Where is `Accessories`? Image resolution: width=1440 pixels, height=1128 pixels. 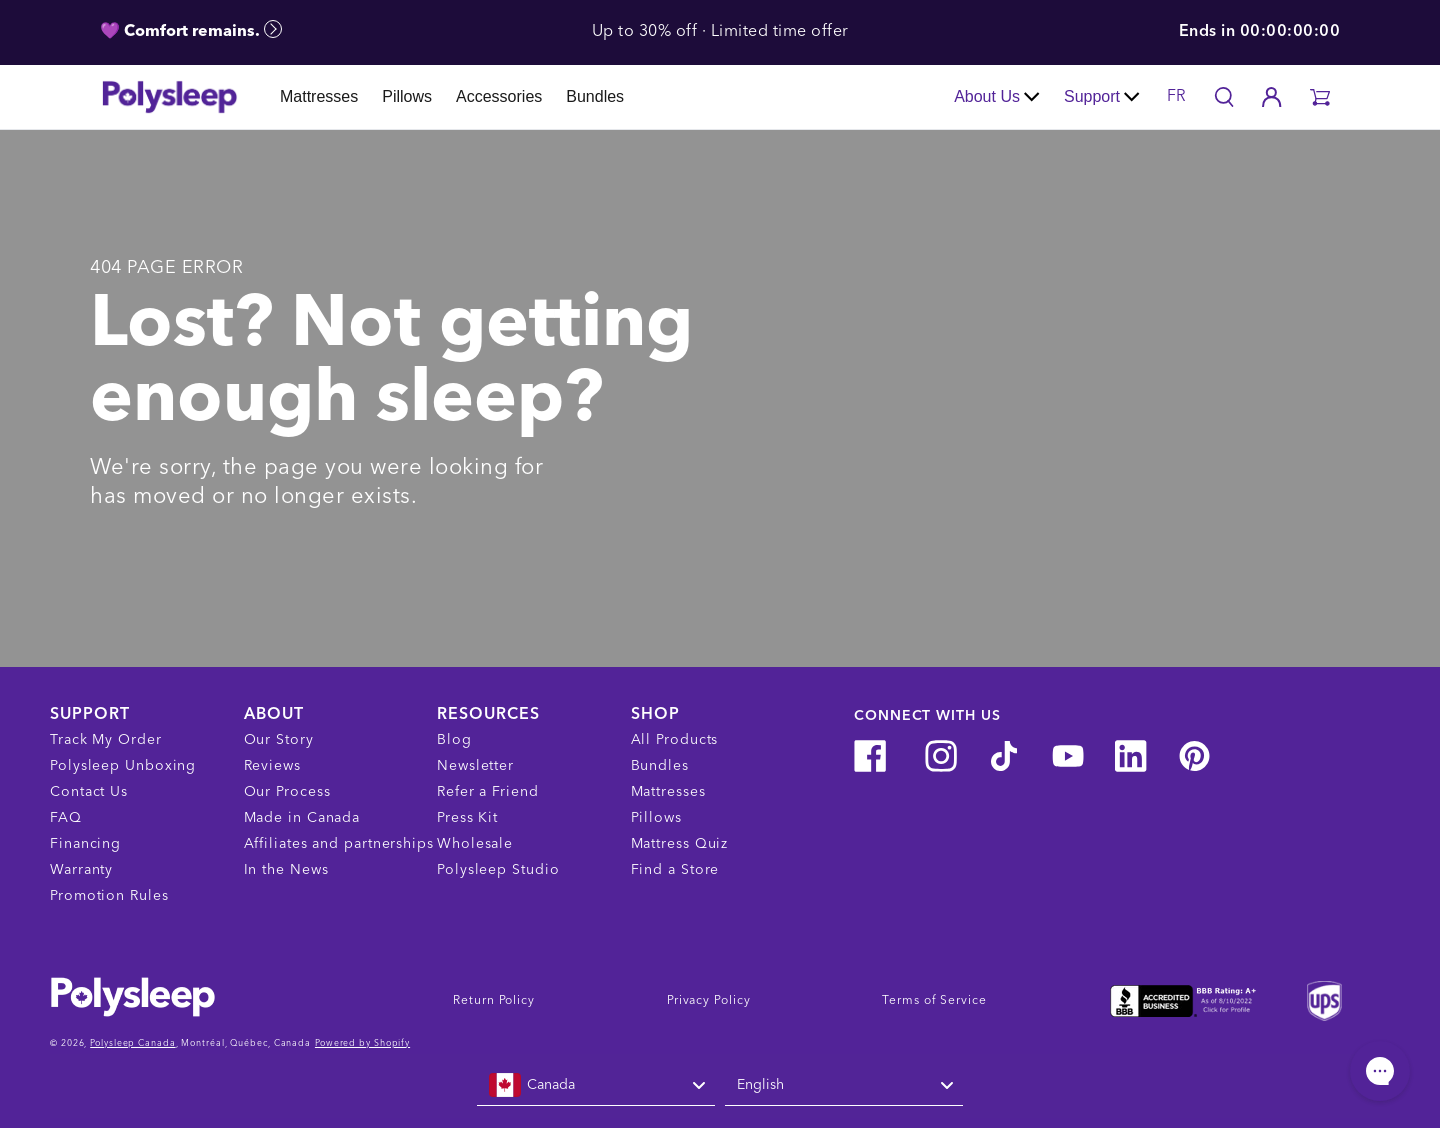
Accessories is located at coordinates (499, 96).